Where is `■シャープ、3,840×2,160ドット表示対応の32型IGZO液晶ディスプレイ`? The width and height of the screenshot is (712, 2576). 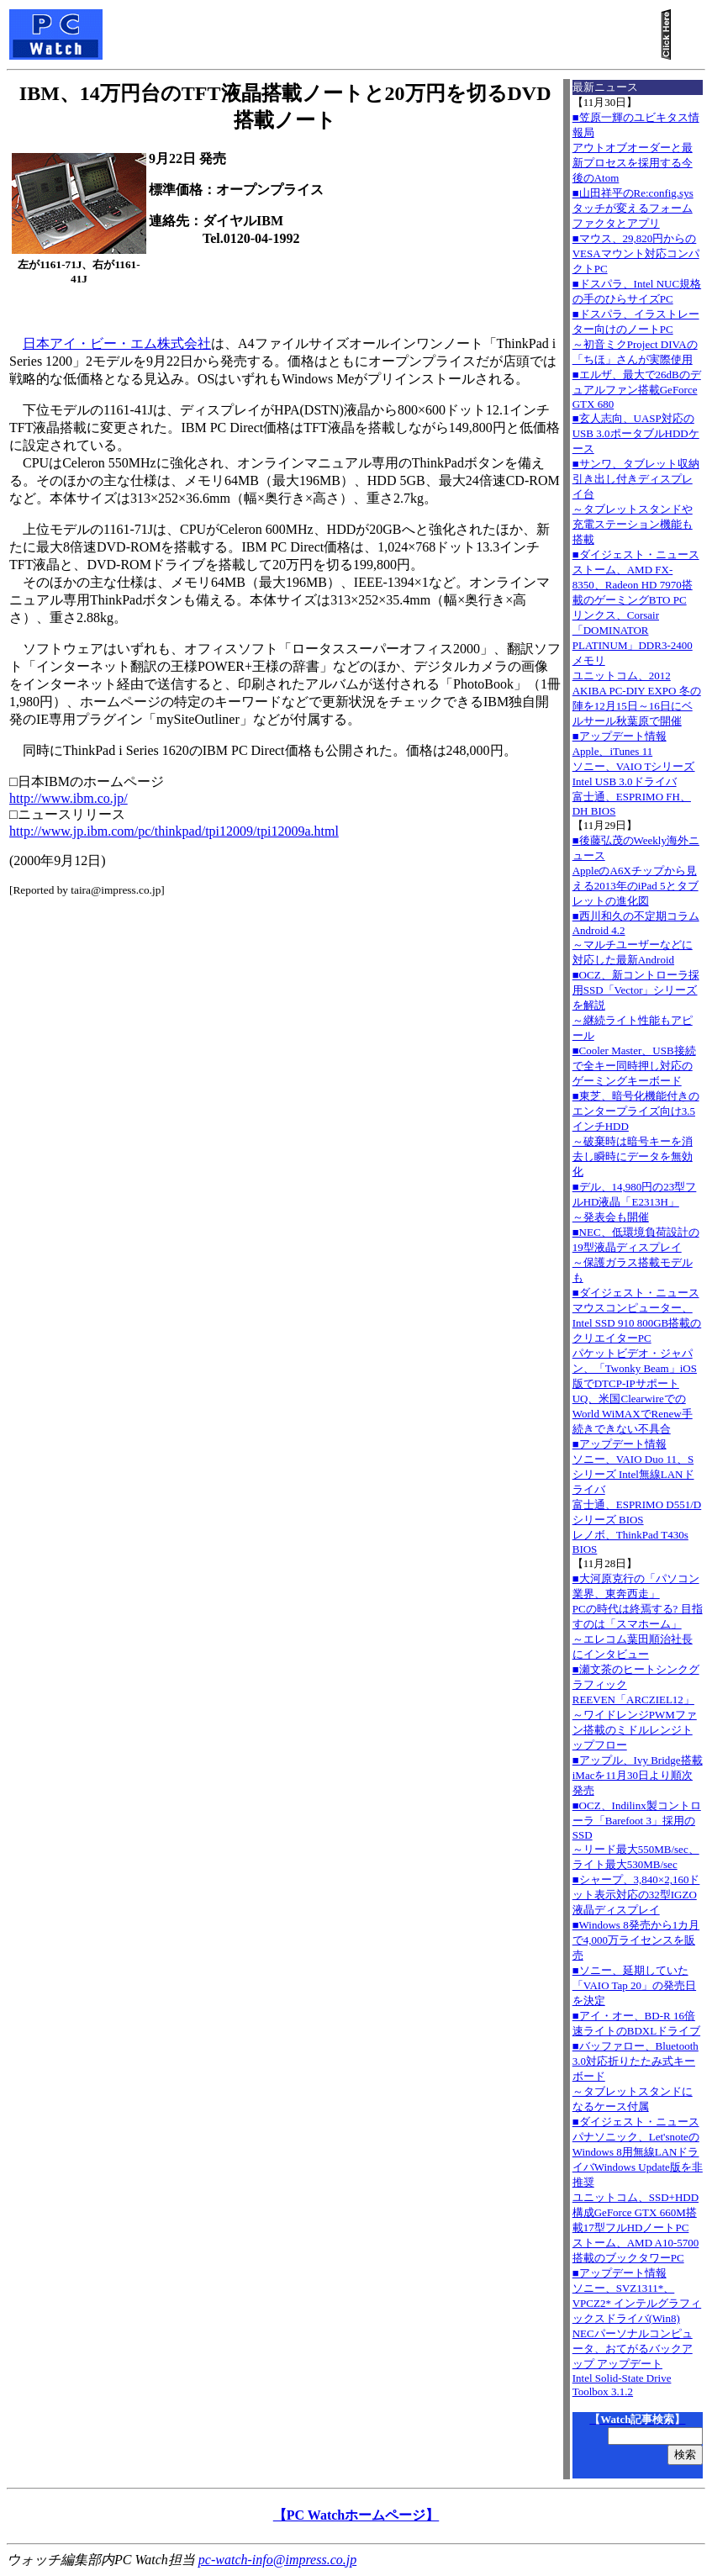
■シャープ、3,840×2,160ドット表示対応の32型IGZO液晶ディスプレイ is located at coordinates (636, 1894).